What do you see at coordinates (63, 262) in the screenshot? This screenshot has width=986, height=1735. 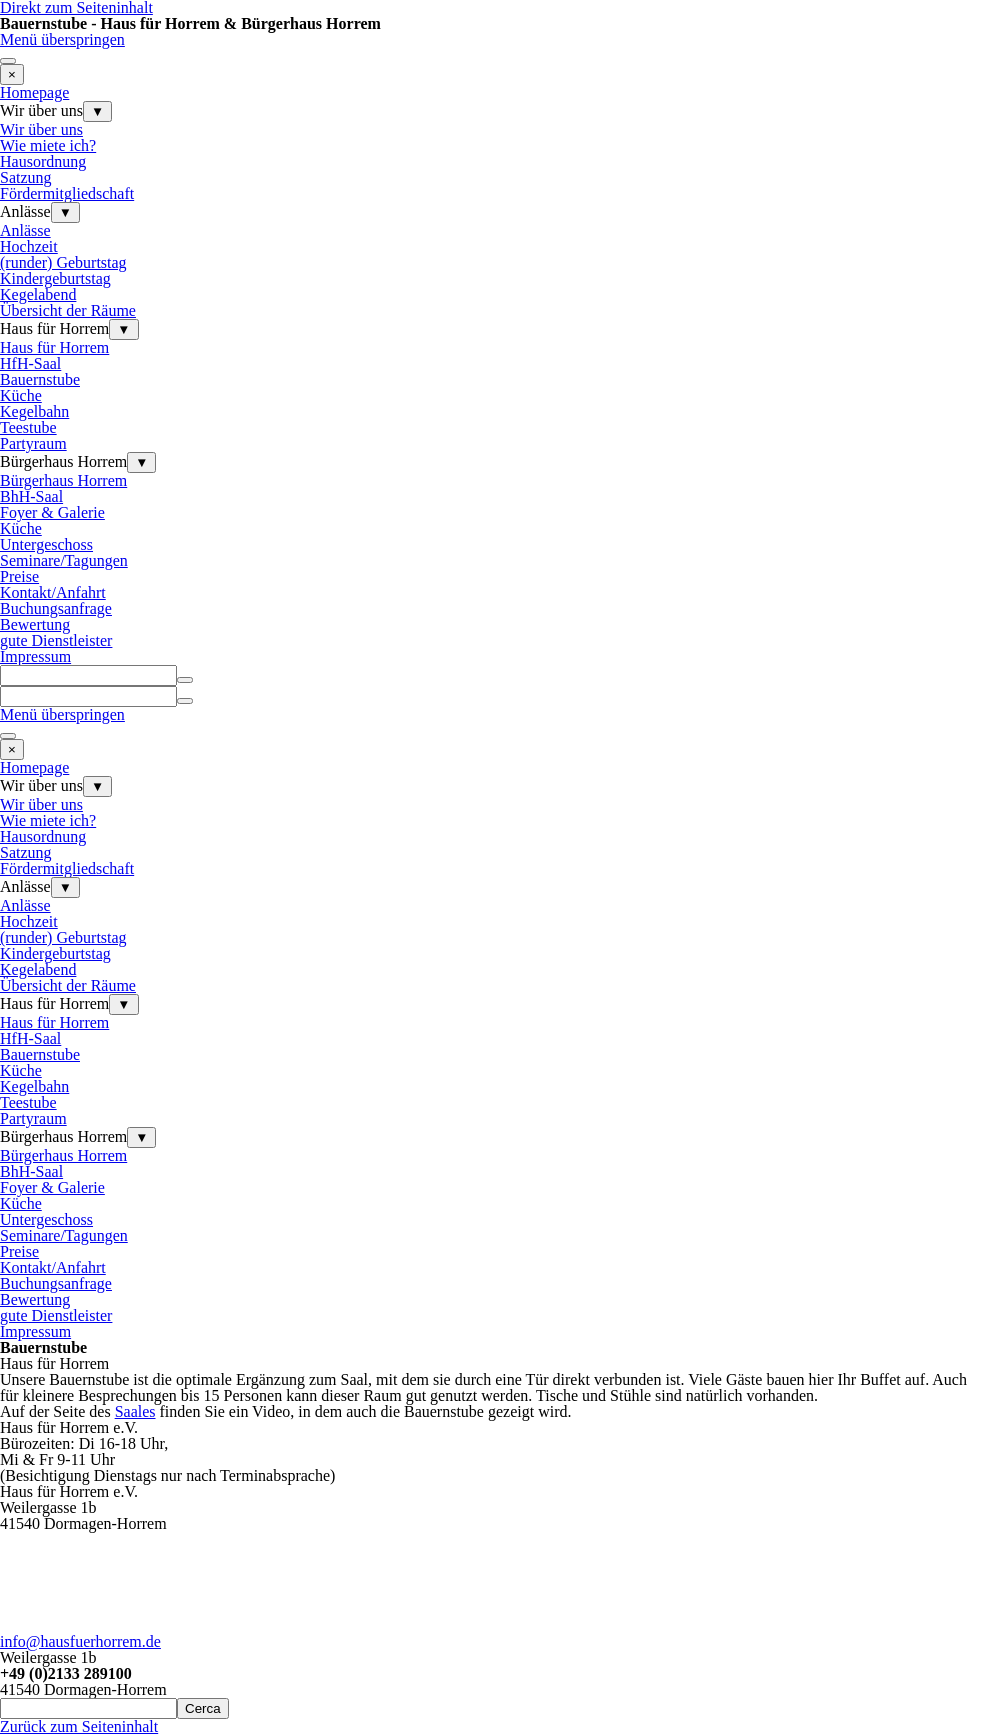 I see `(runder) Geburtstag` at bounding box center [63, 262].